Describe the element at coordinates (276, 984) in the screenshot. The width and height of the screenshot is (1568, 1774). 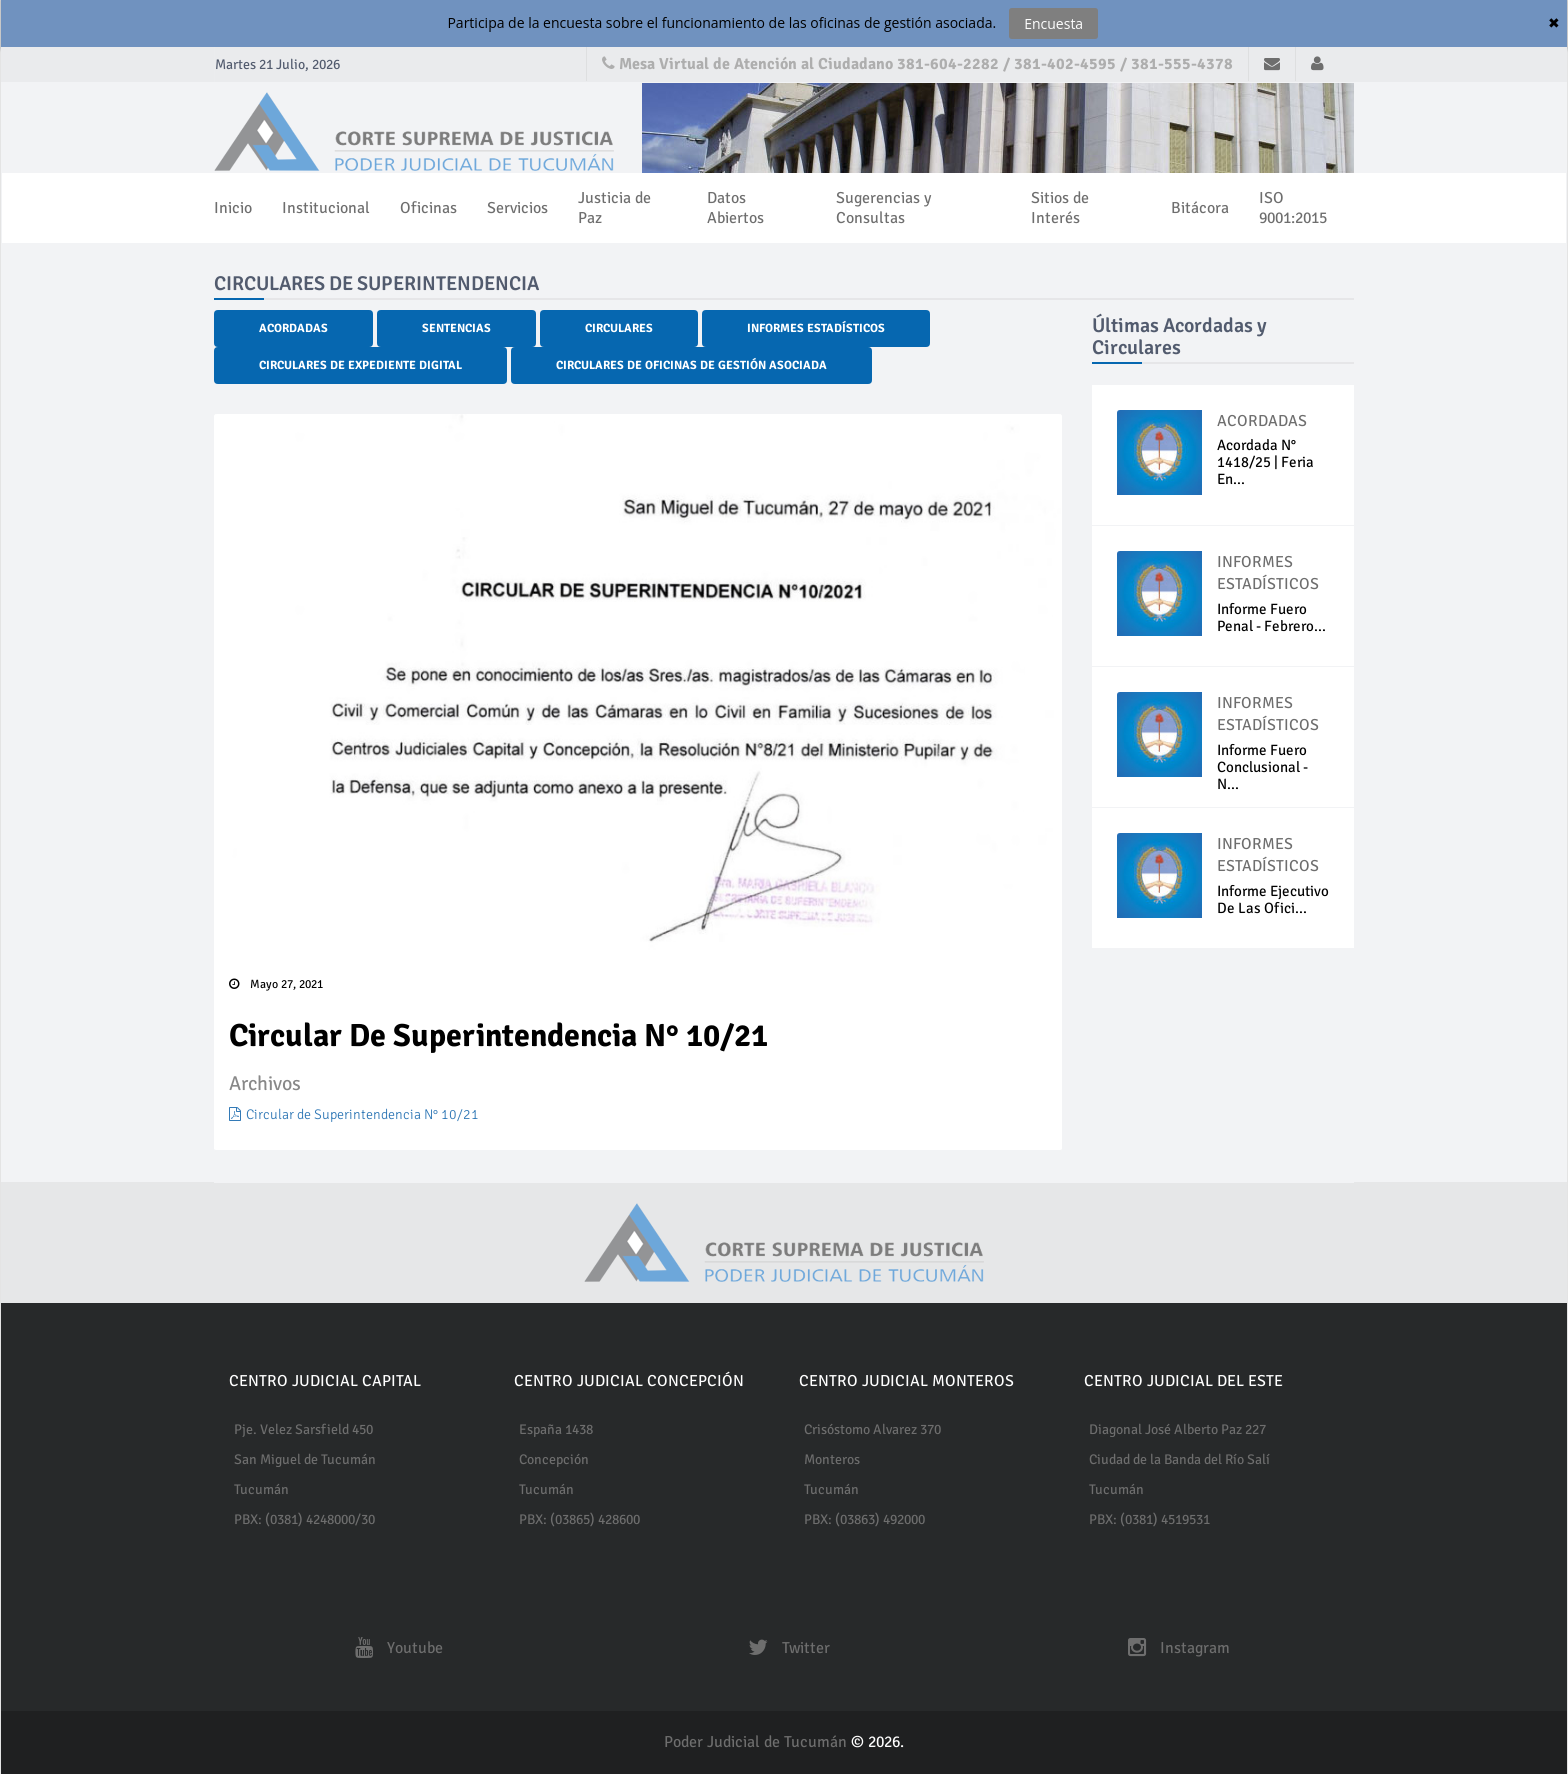
I see `Mayo 27, 2021` at that location.